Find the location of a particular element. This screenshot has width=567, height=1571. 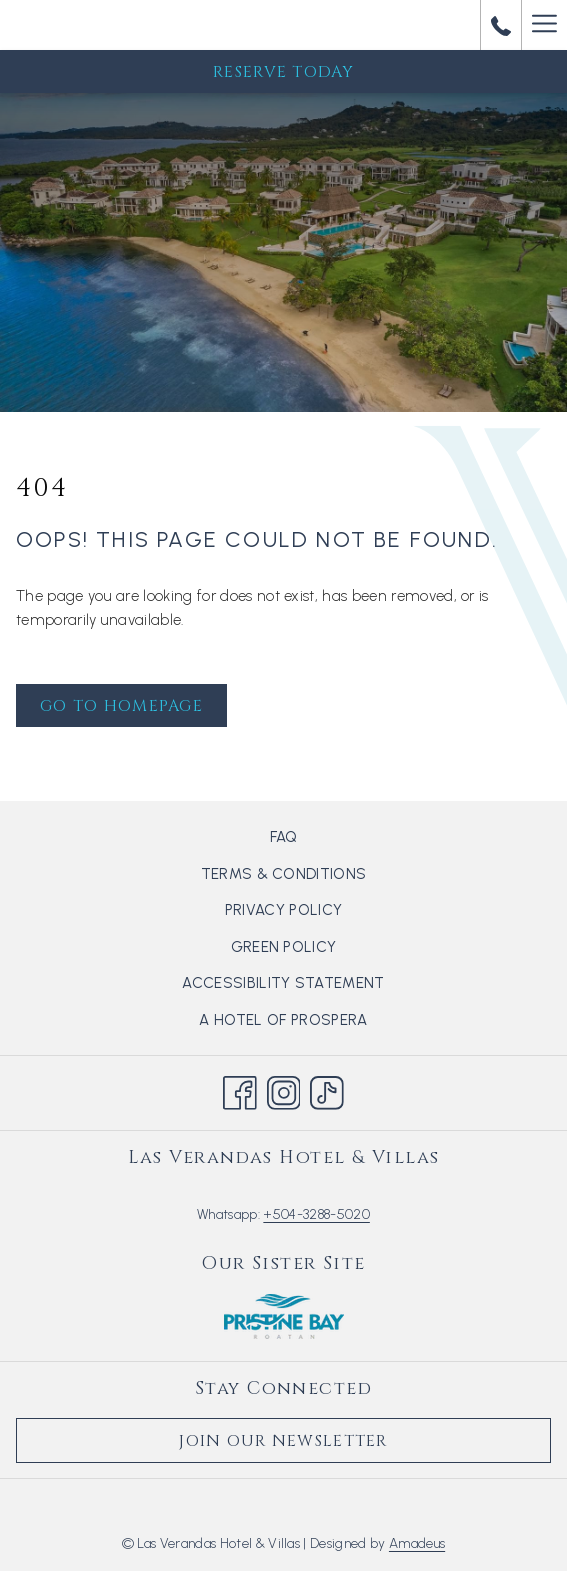

[Instagram opens in a new tab] is located at coordinates (284, 1090).